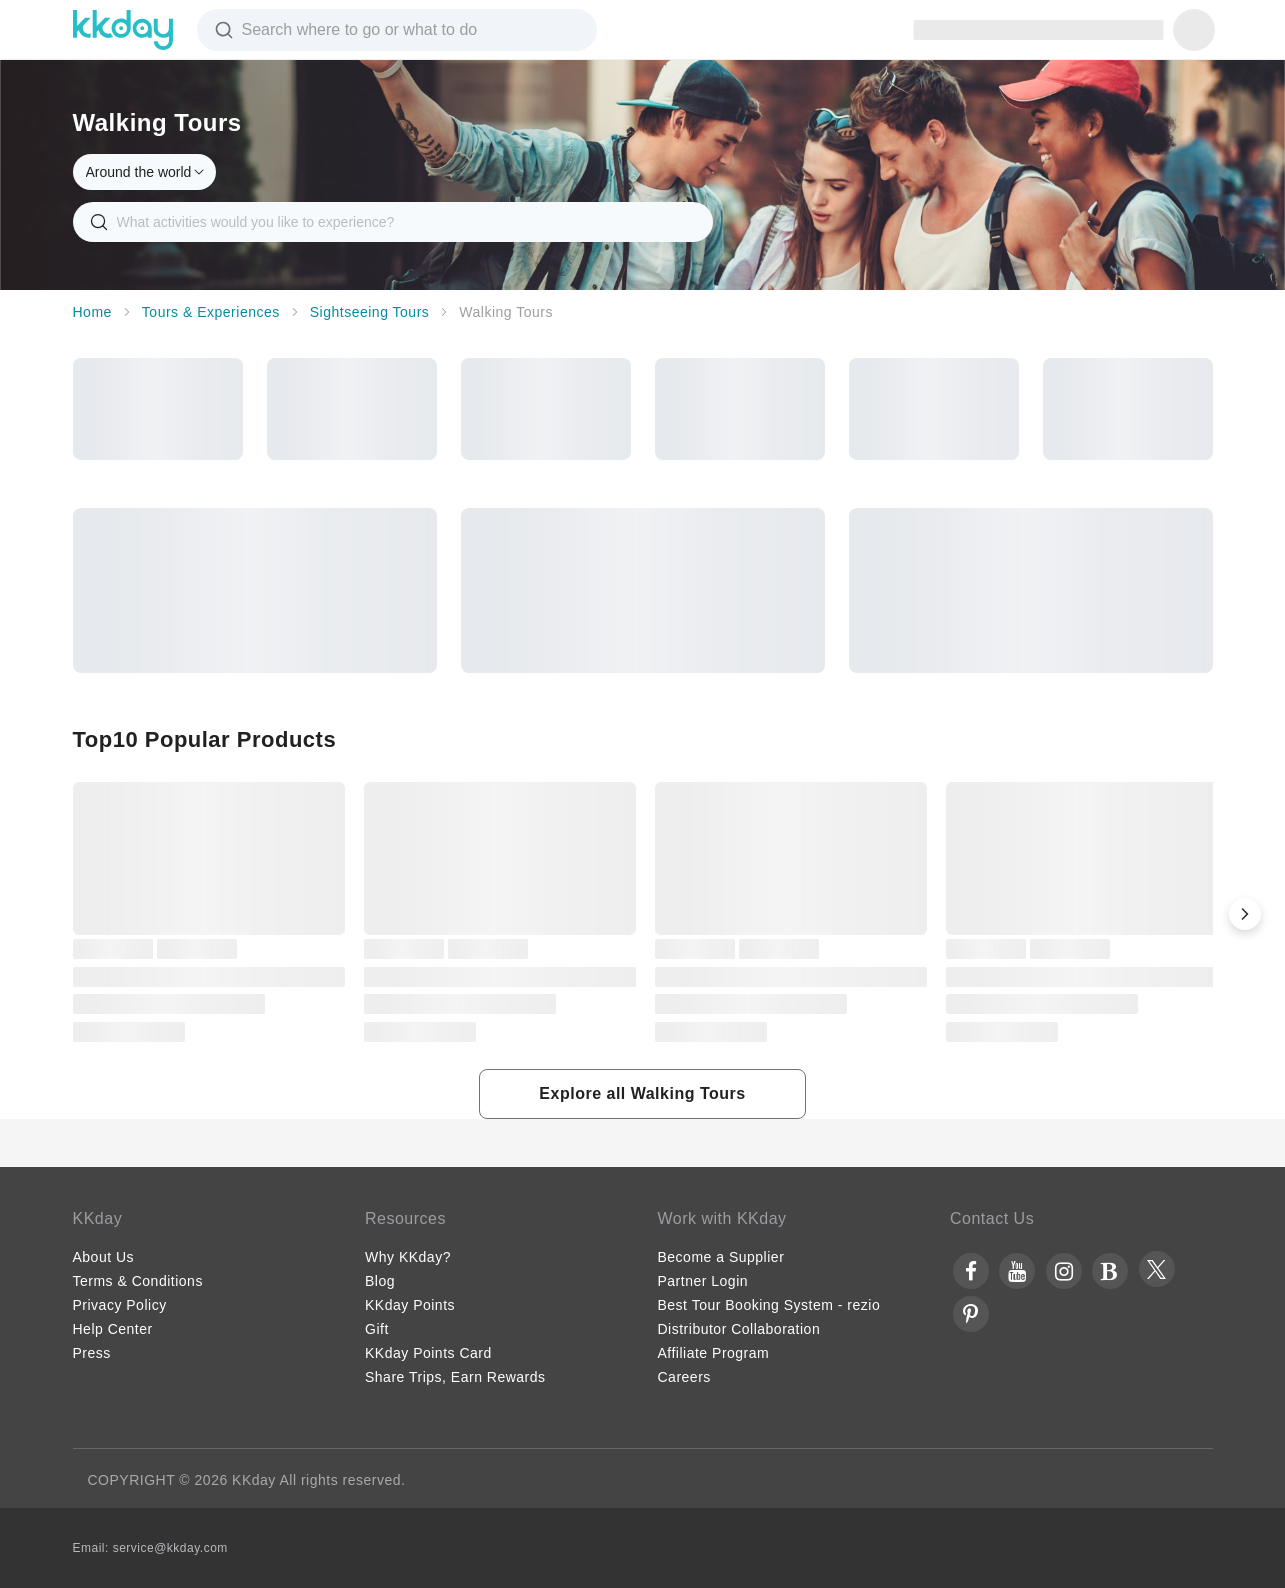  Describe the element at coordinates (1245, 914) in the screenshot. I see `[button]` at that location.